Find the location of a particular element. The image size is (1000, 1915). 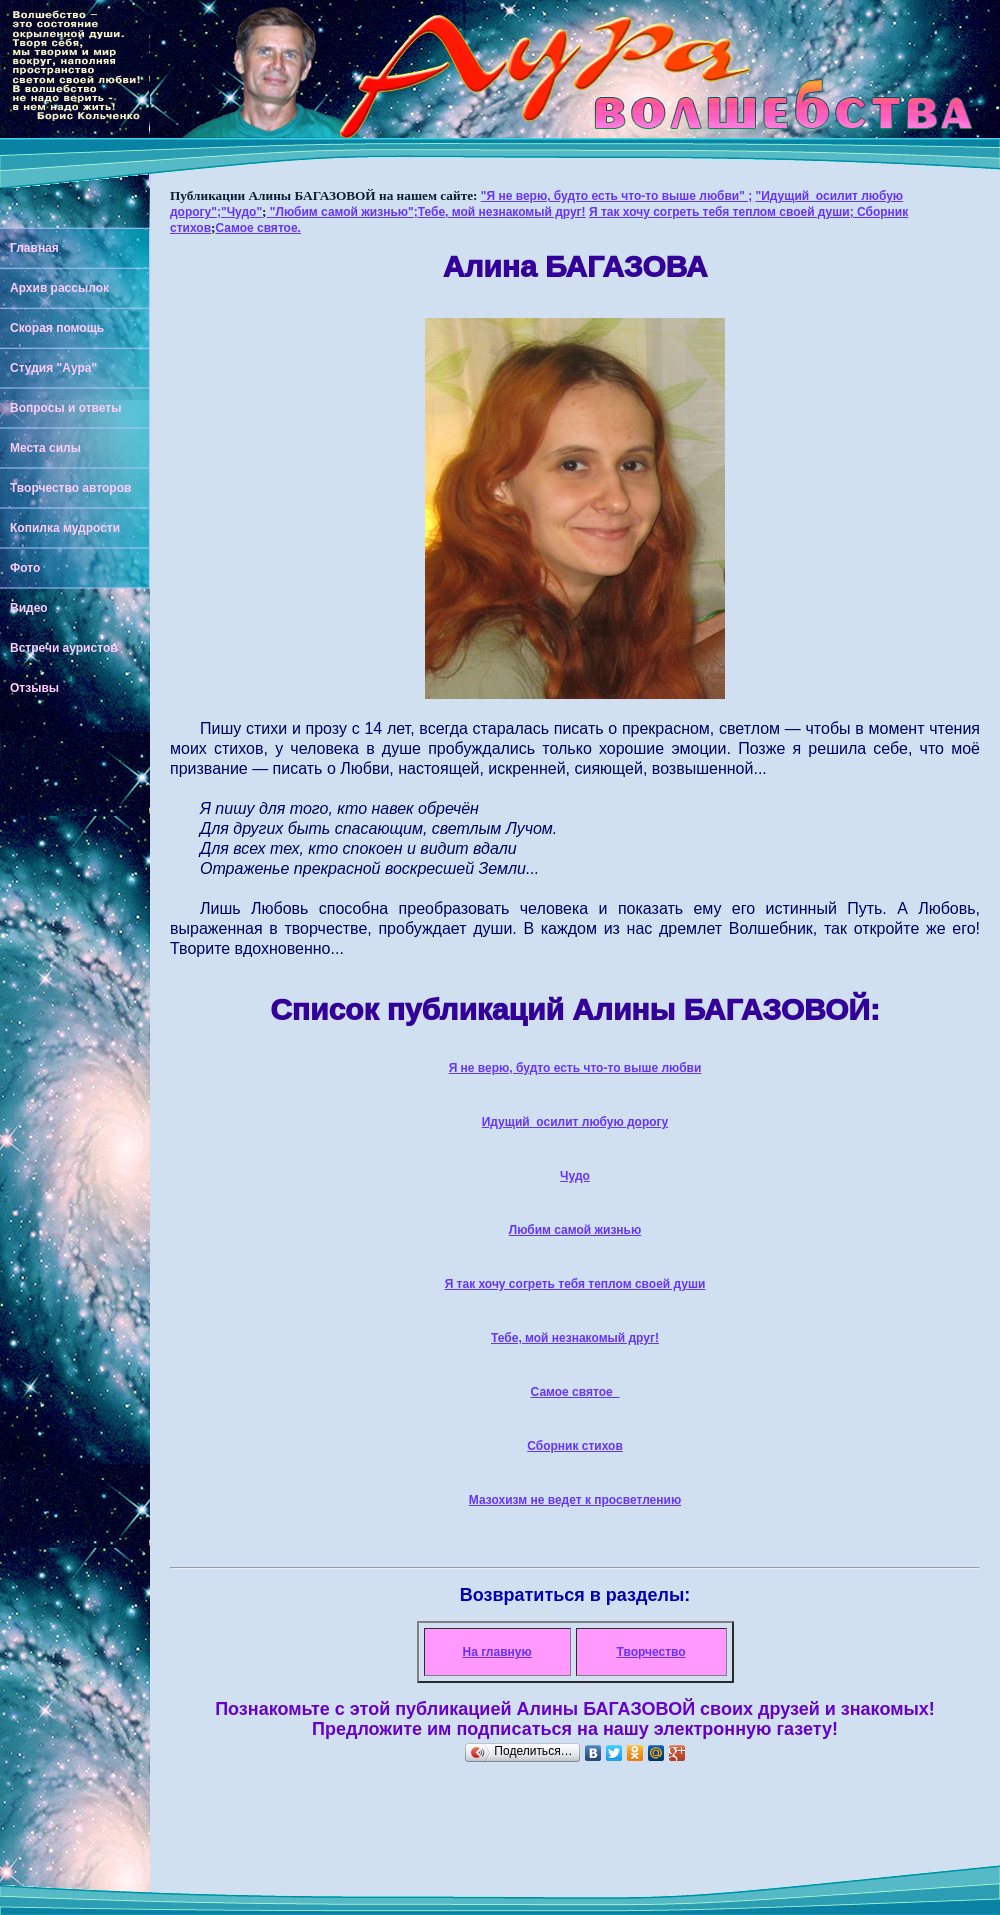

Копилка мудрости is located at coordinates (65, 528).